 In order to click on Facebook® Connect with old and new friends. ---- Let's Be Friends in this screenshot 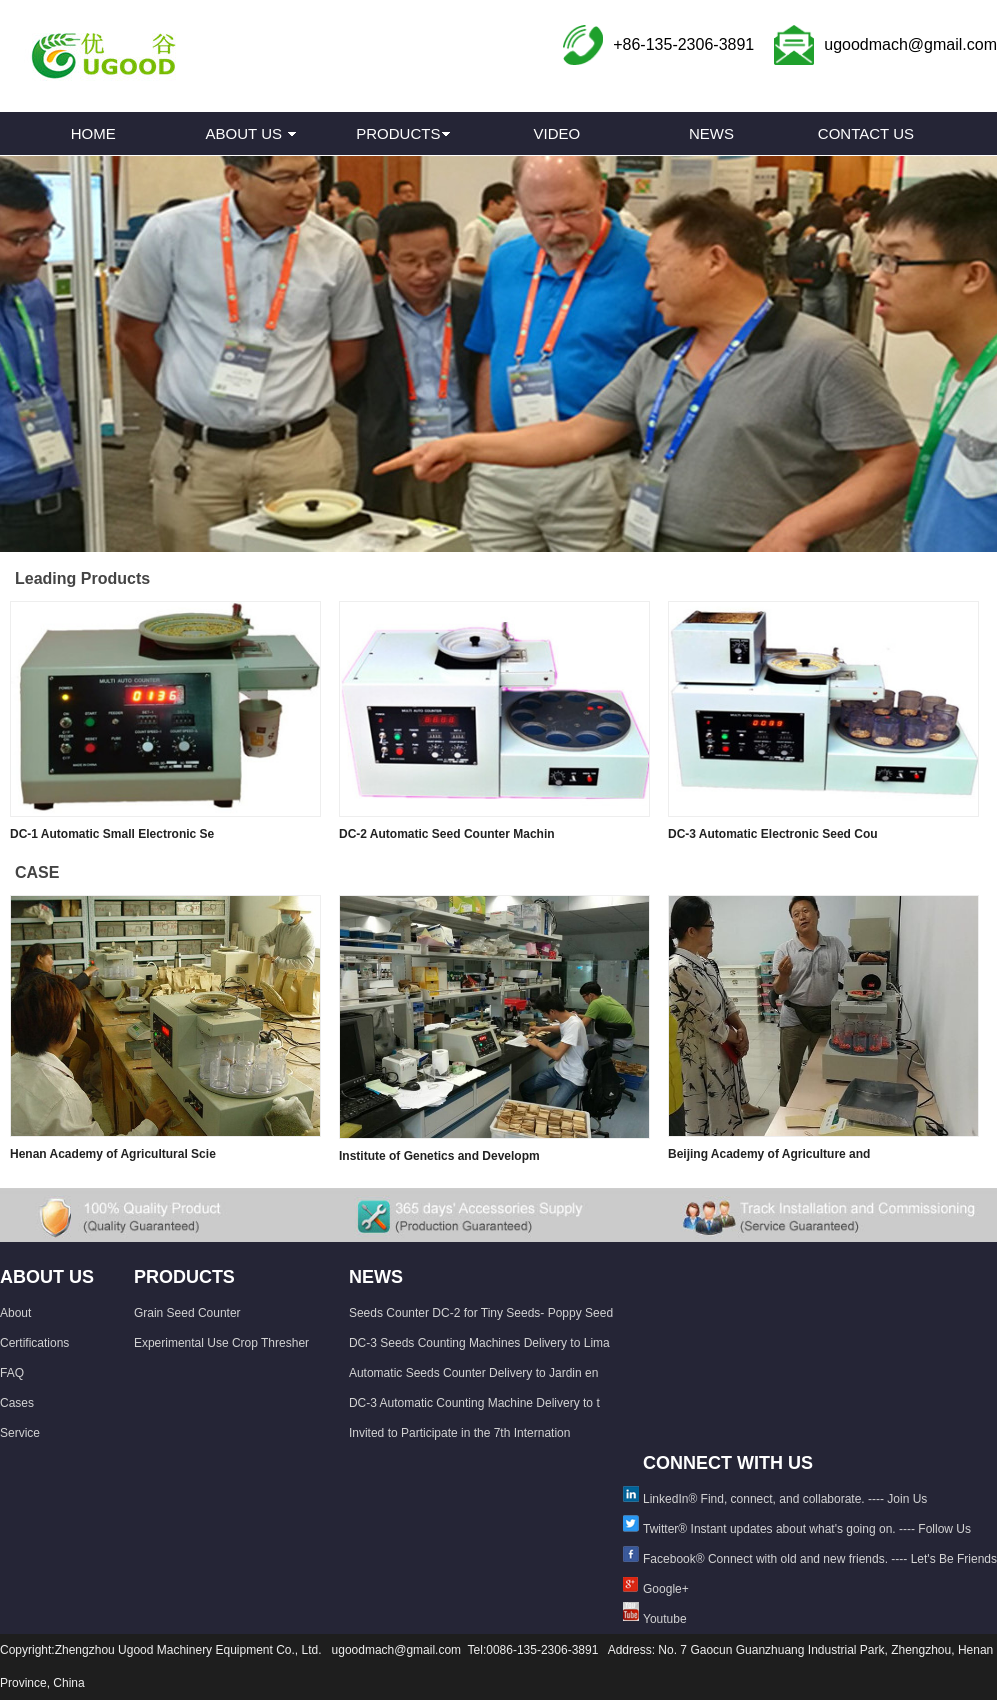, I will do `click(820, 1559)`.